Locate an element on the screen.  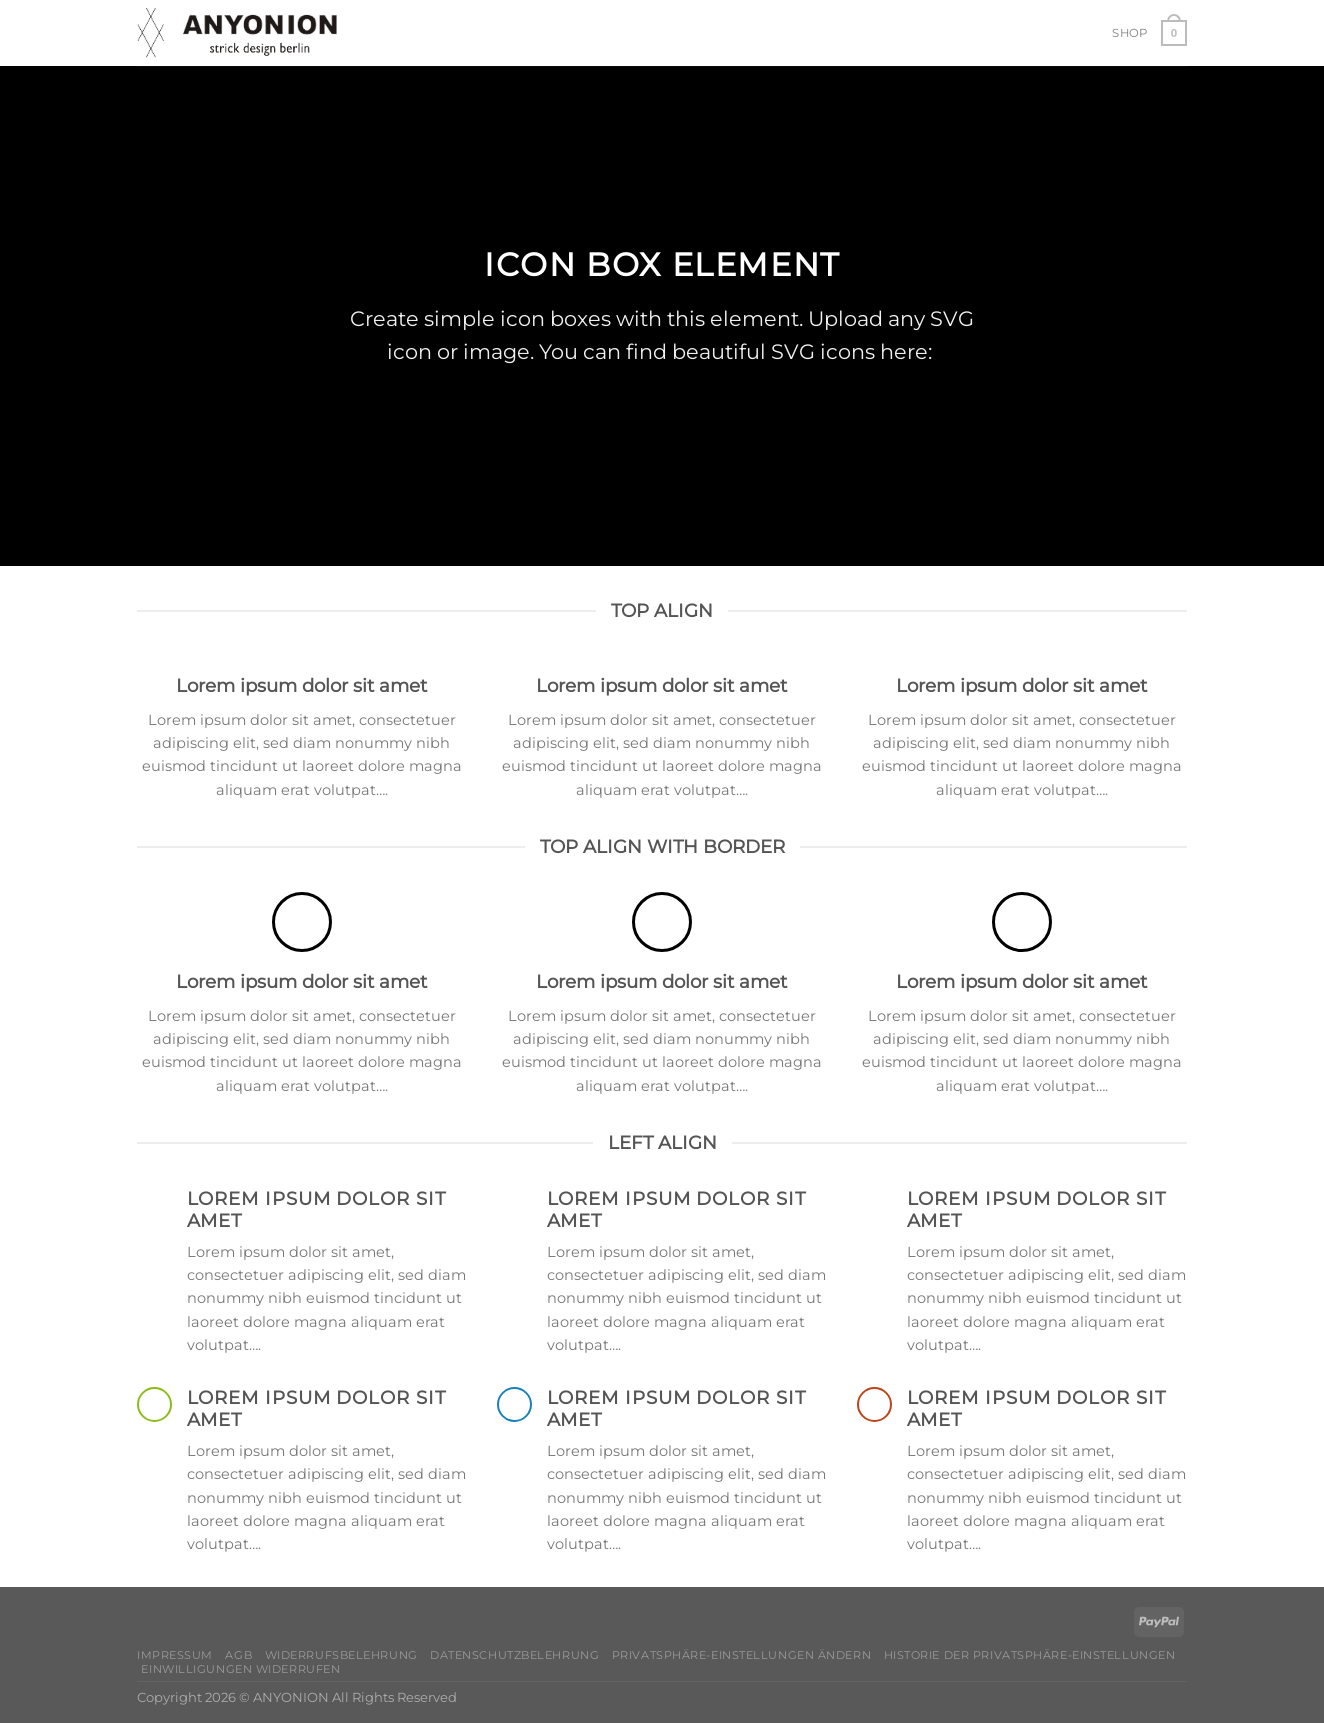
Shop is located at coordinates (1129, 33).